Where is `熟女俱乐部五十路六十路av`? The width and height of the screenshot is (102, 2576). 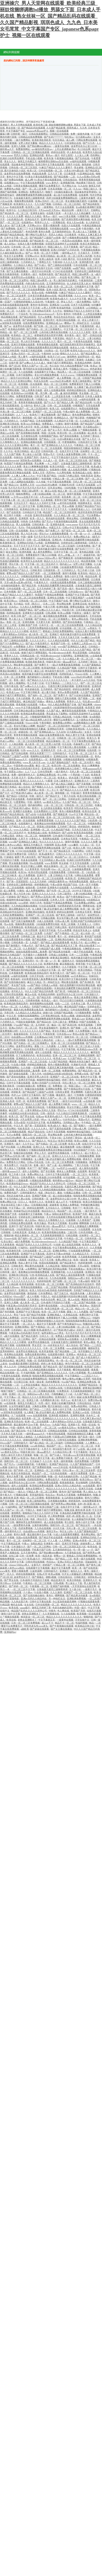
熟女俱乐部五十路六十路av is located at coordinates (15, 1205).